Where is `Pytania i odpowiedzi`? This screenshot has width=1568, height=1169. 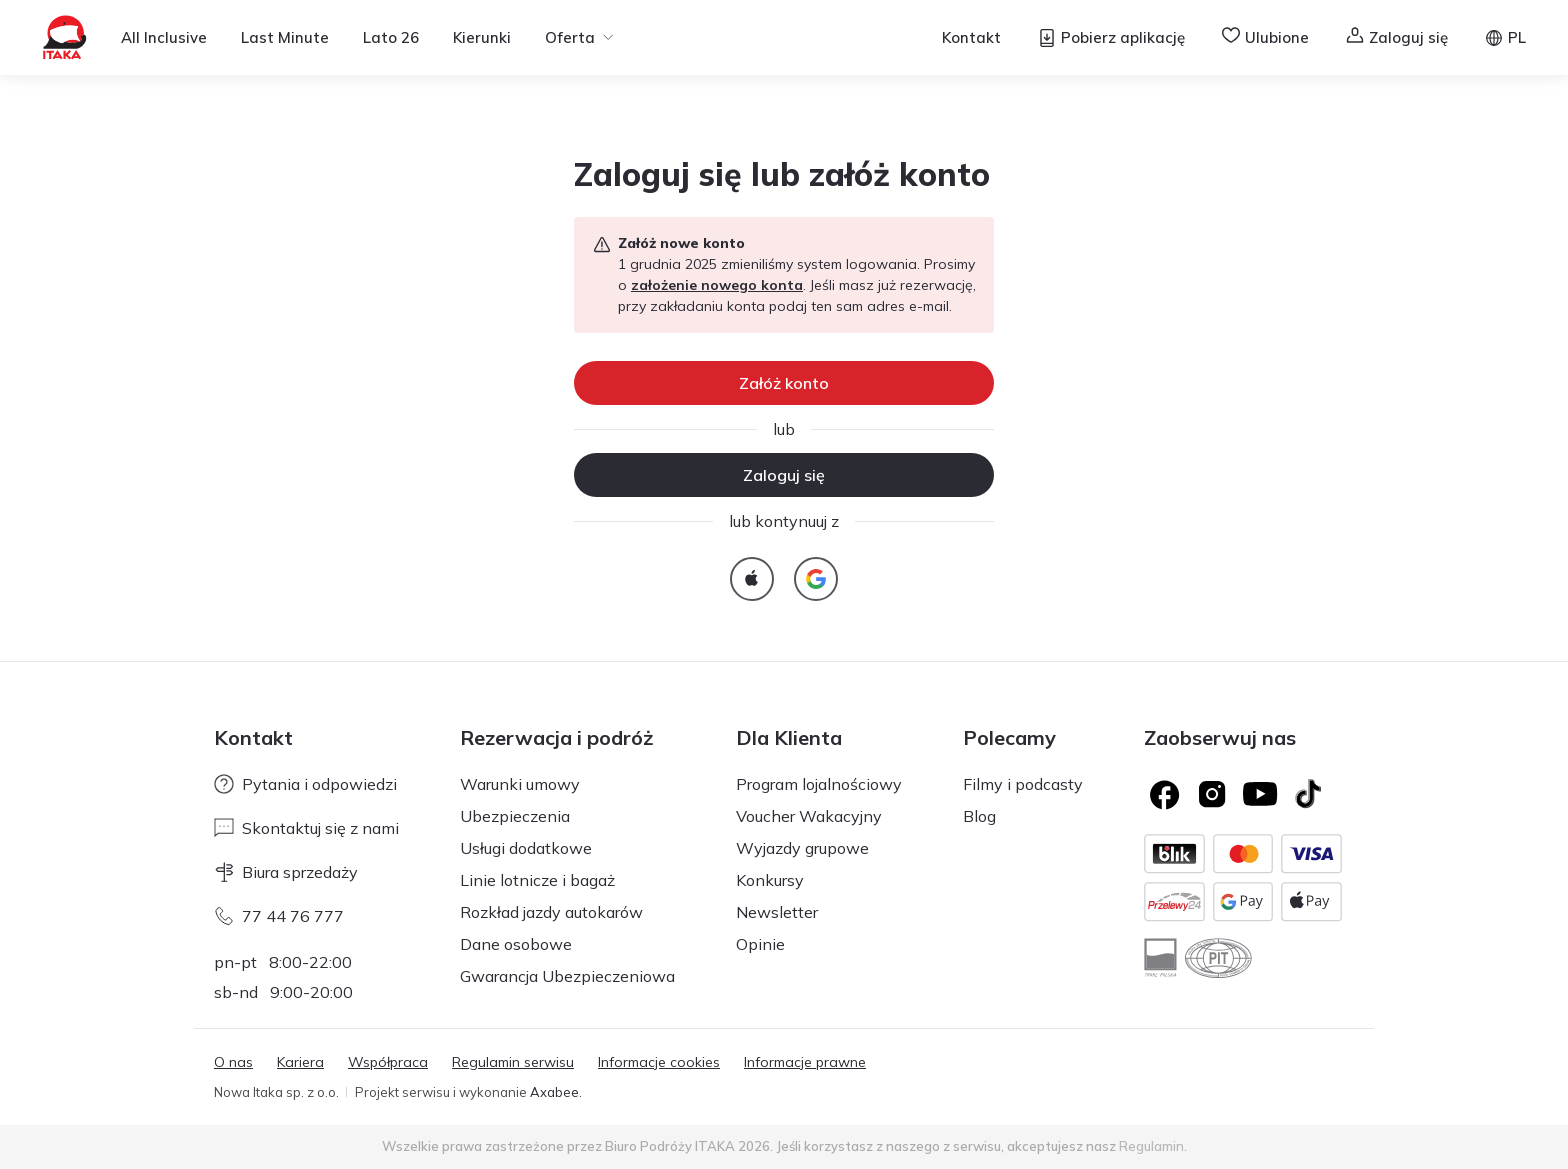
Pytania i odpowiedzi is located at coordinates (305, 784).